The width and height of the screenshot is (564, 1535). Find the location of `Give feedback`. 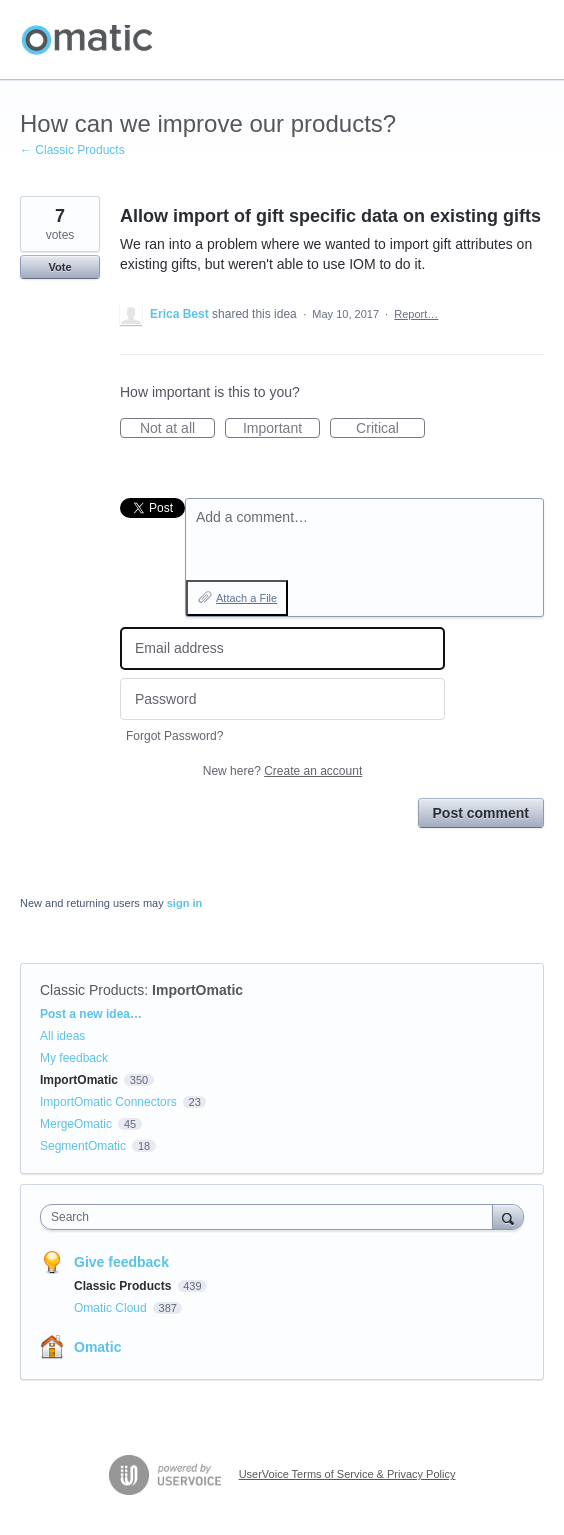

Give feedback is located at coordinates (121, 1262).